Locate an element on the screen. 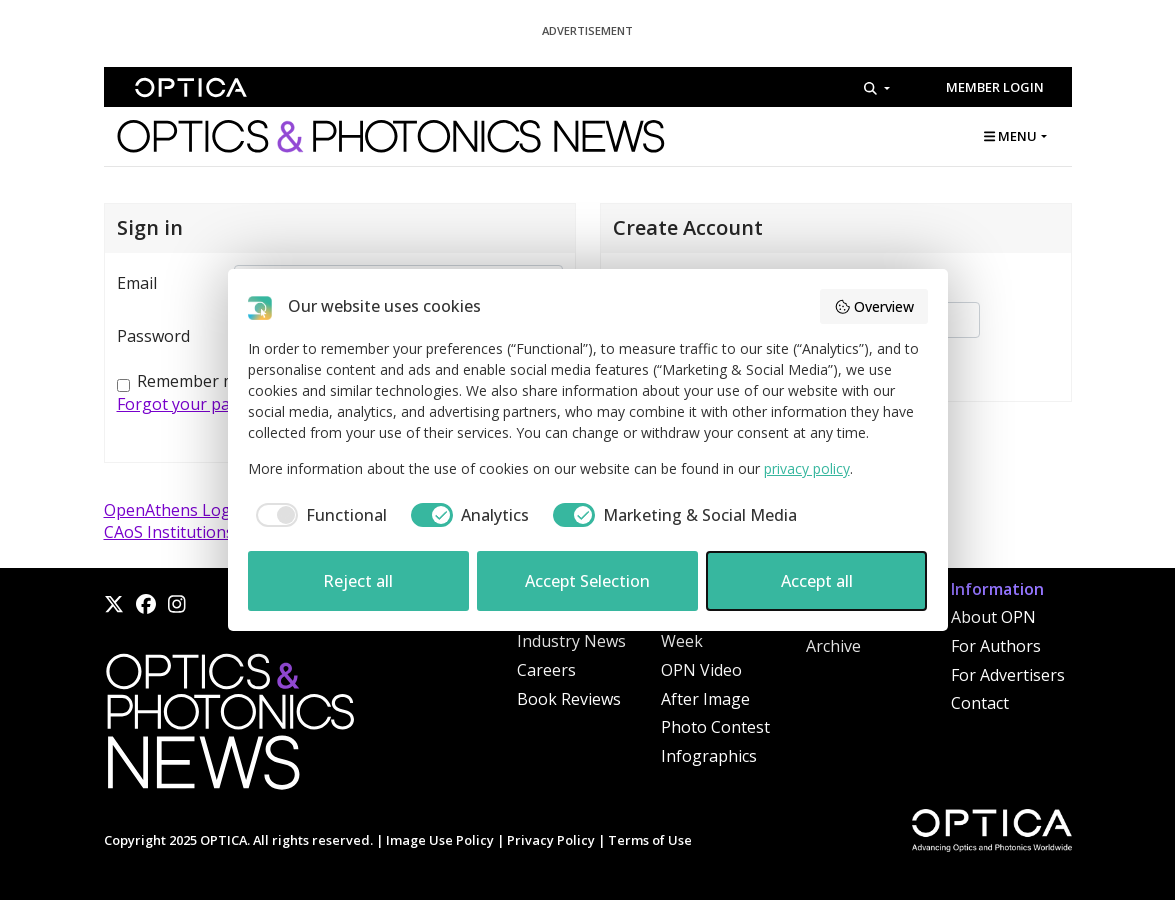 This screenshot has height=900, width=1175. Member Login is located at coordinates (995, 87).